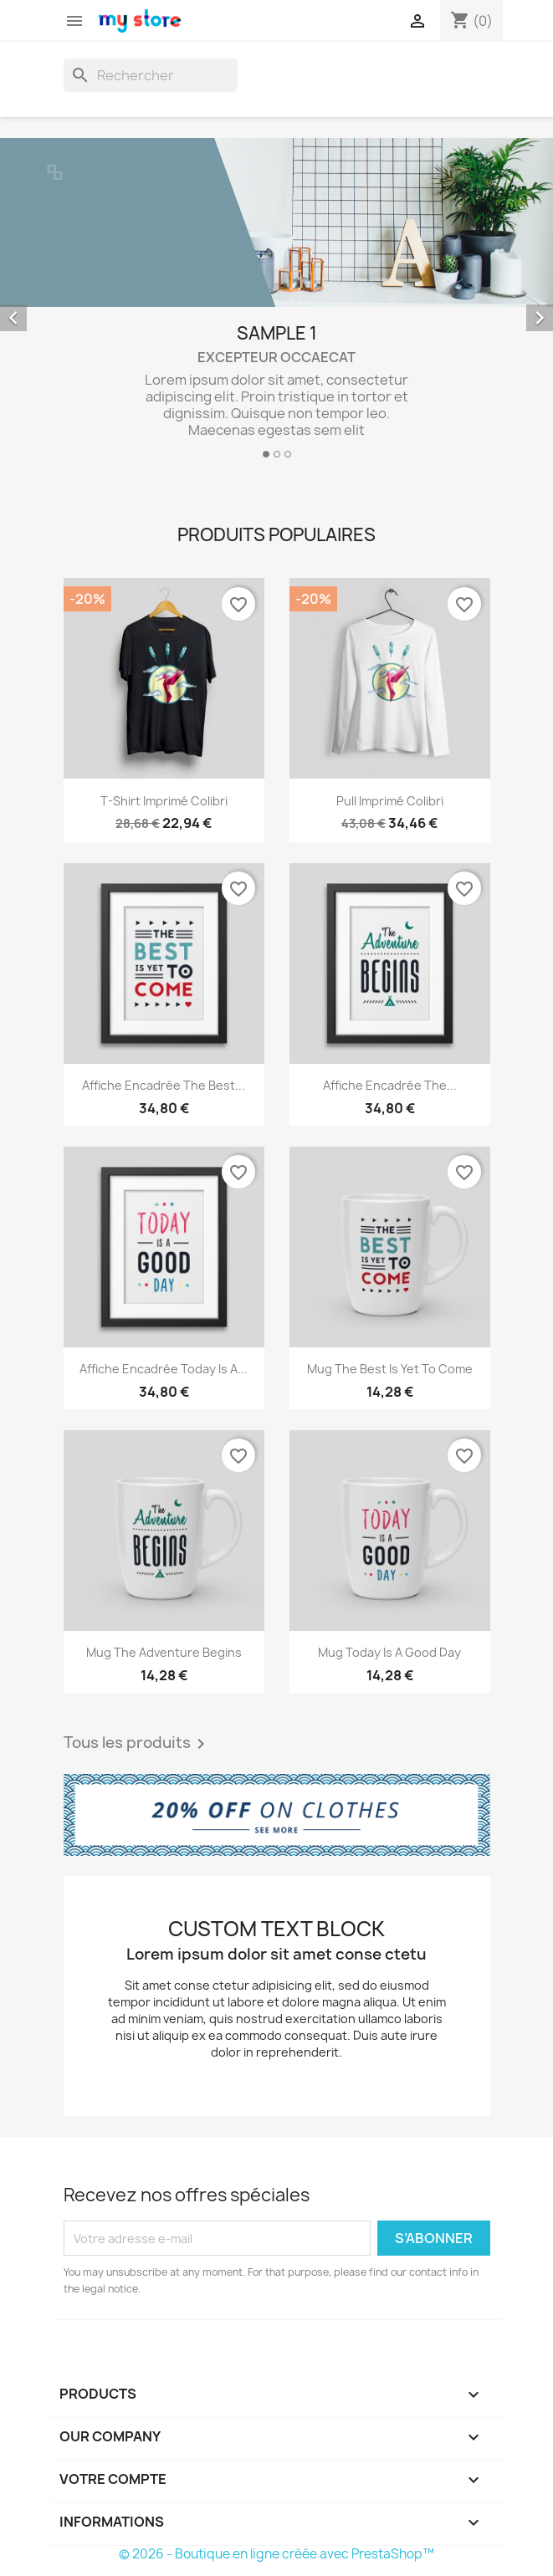 The height and width of the screenshot is (2576, 553). I want to click on Affiche encadrée Today is a..., so click(163, 1369).